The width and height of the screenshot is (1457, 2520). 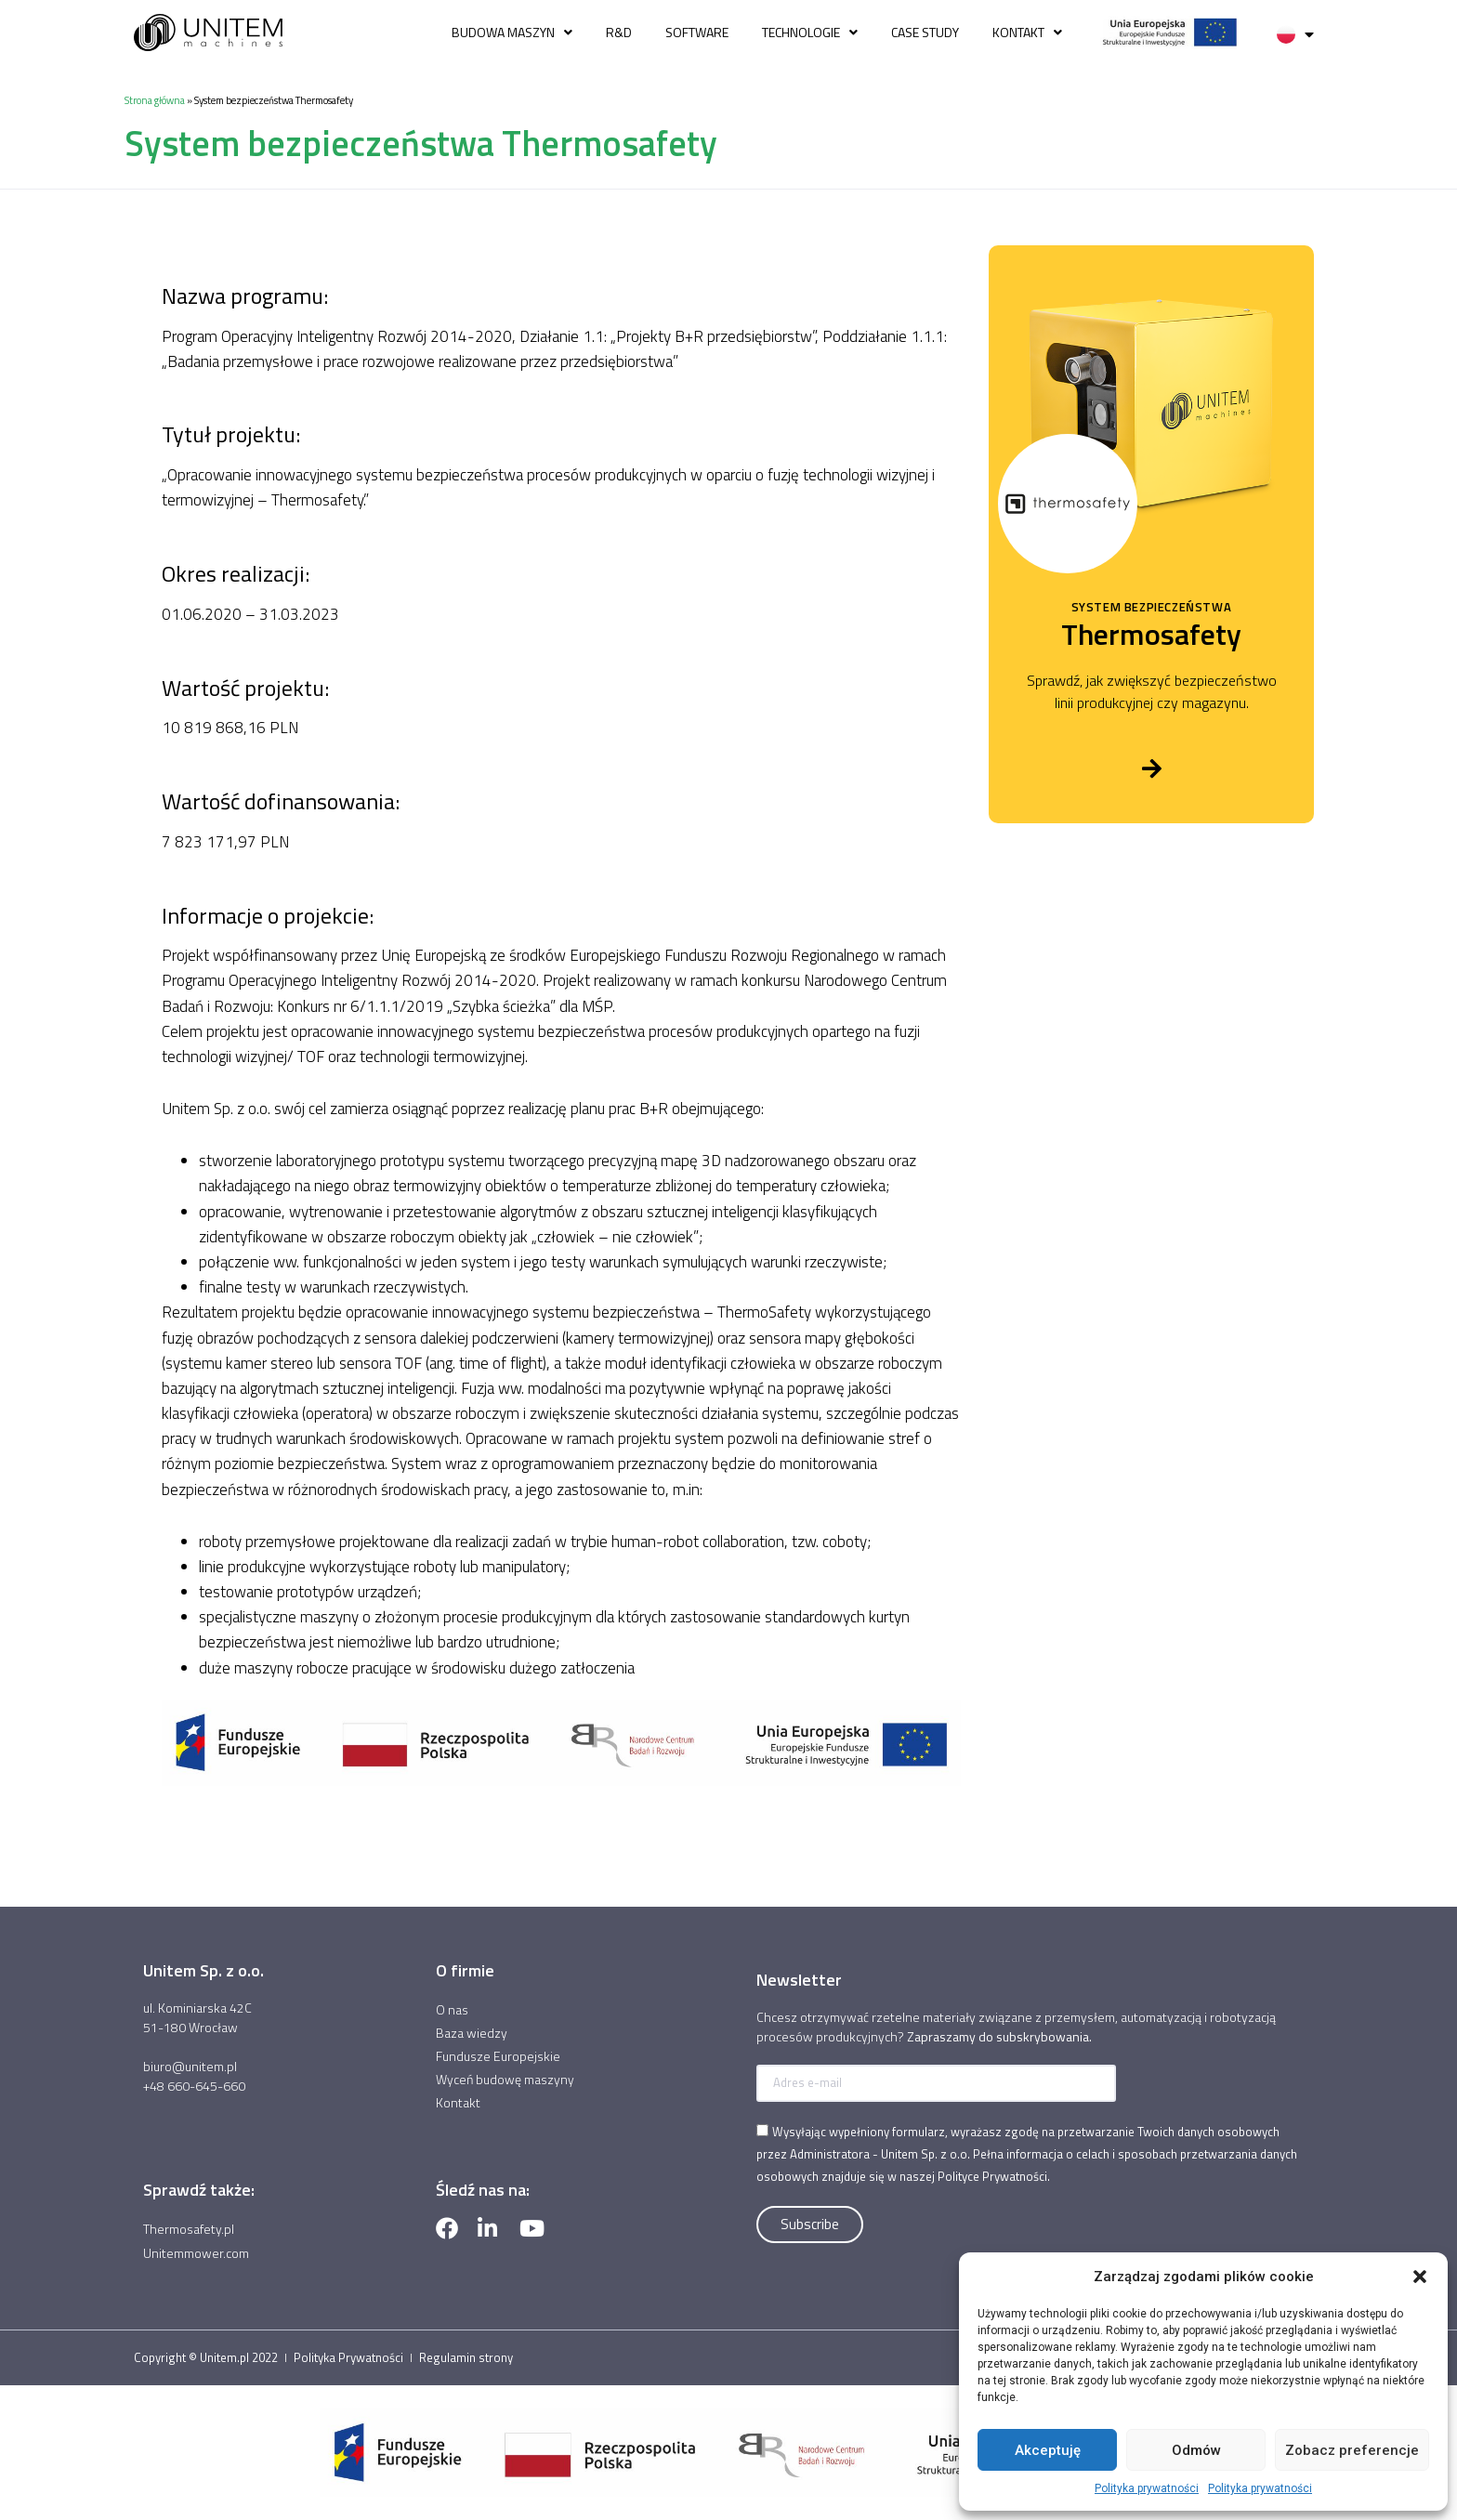 I want to click on Kontakt, so click(x=1027, y=32).